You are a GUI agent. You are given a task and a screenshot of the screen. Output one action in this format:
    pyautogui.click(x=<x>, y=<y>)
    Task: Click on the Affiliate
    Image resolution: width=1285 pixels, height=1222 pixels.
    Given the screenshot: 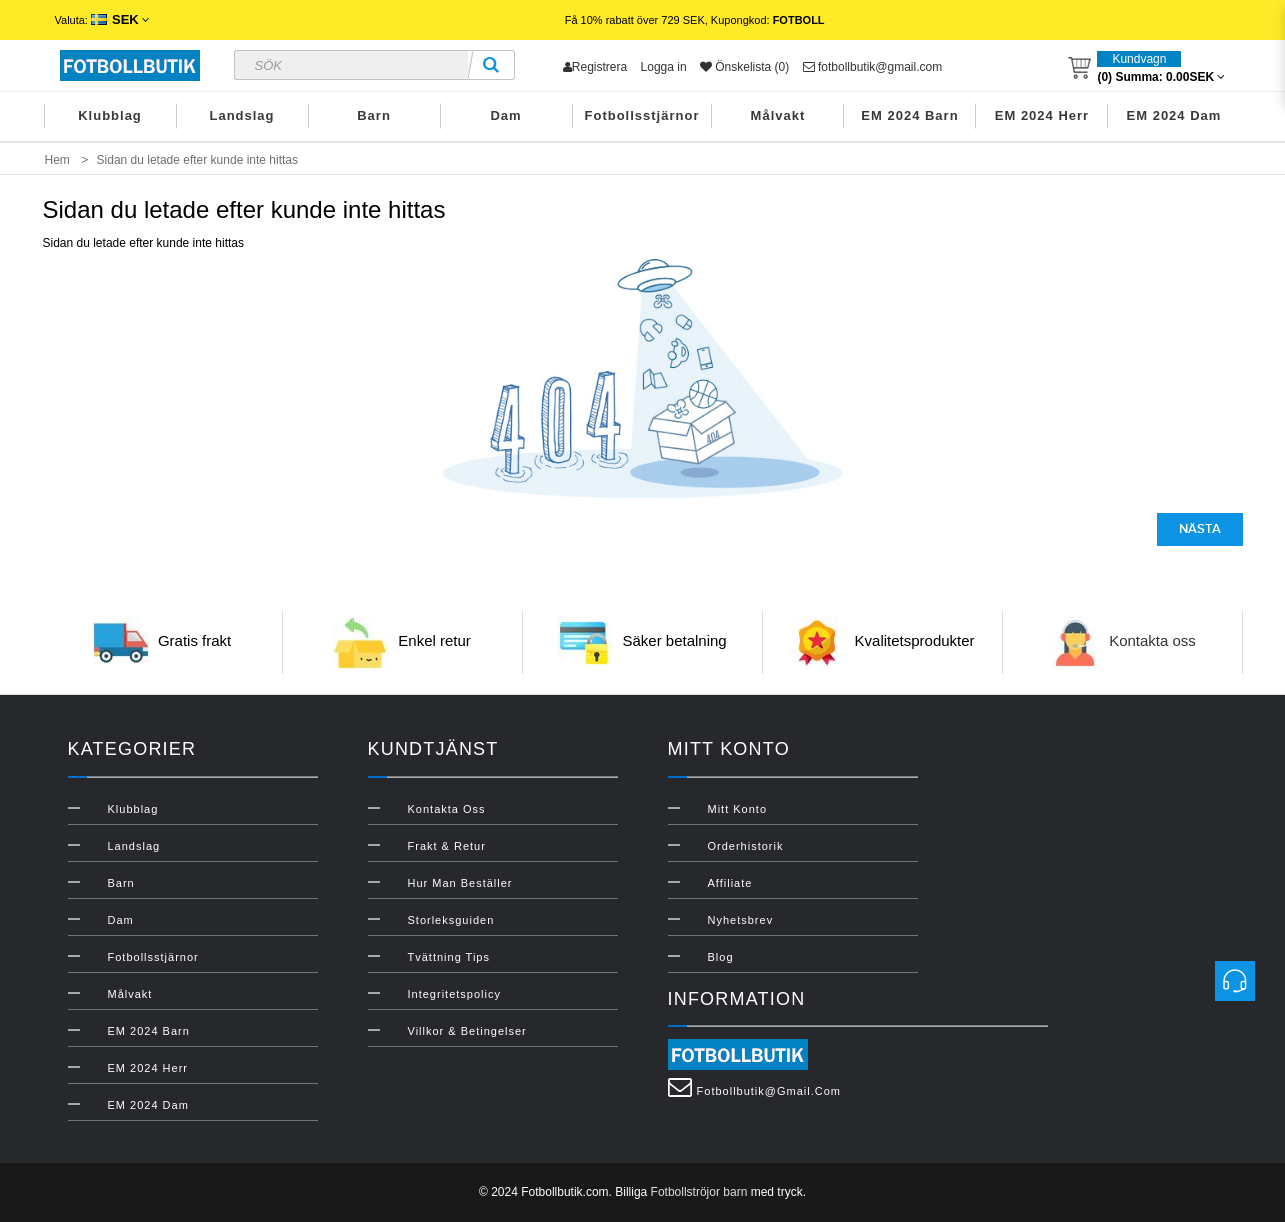 What is the action you would take?
    pyautogui.click(x=730, y=883)
    